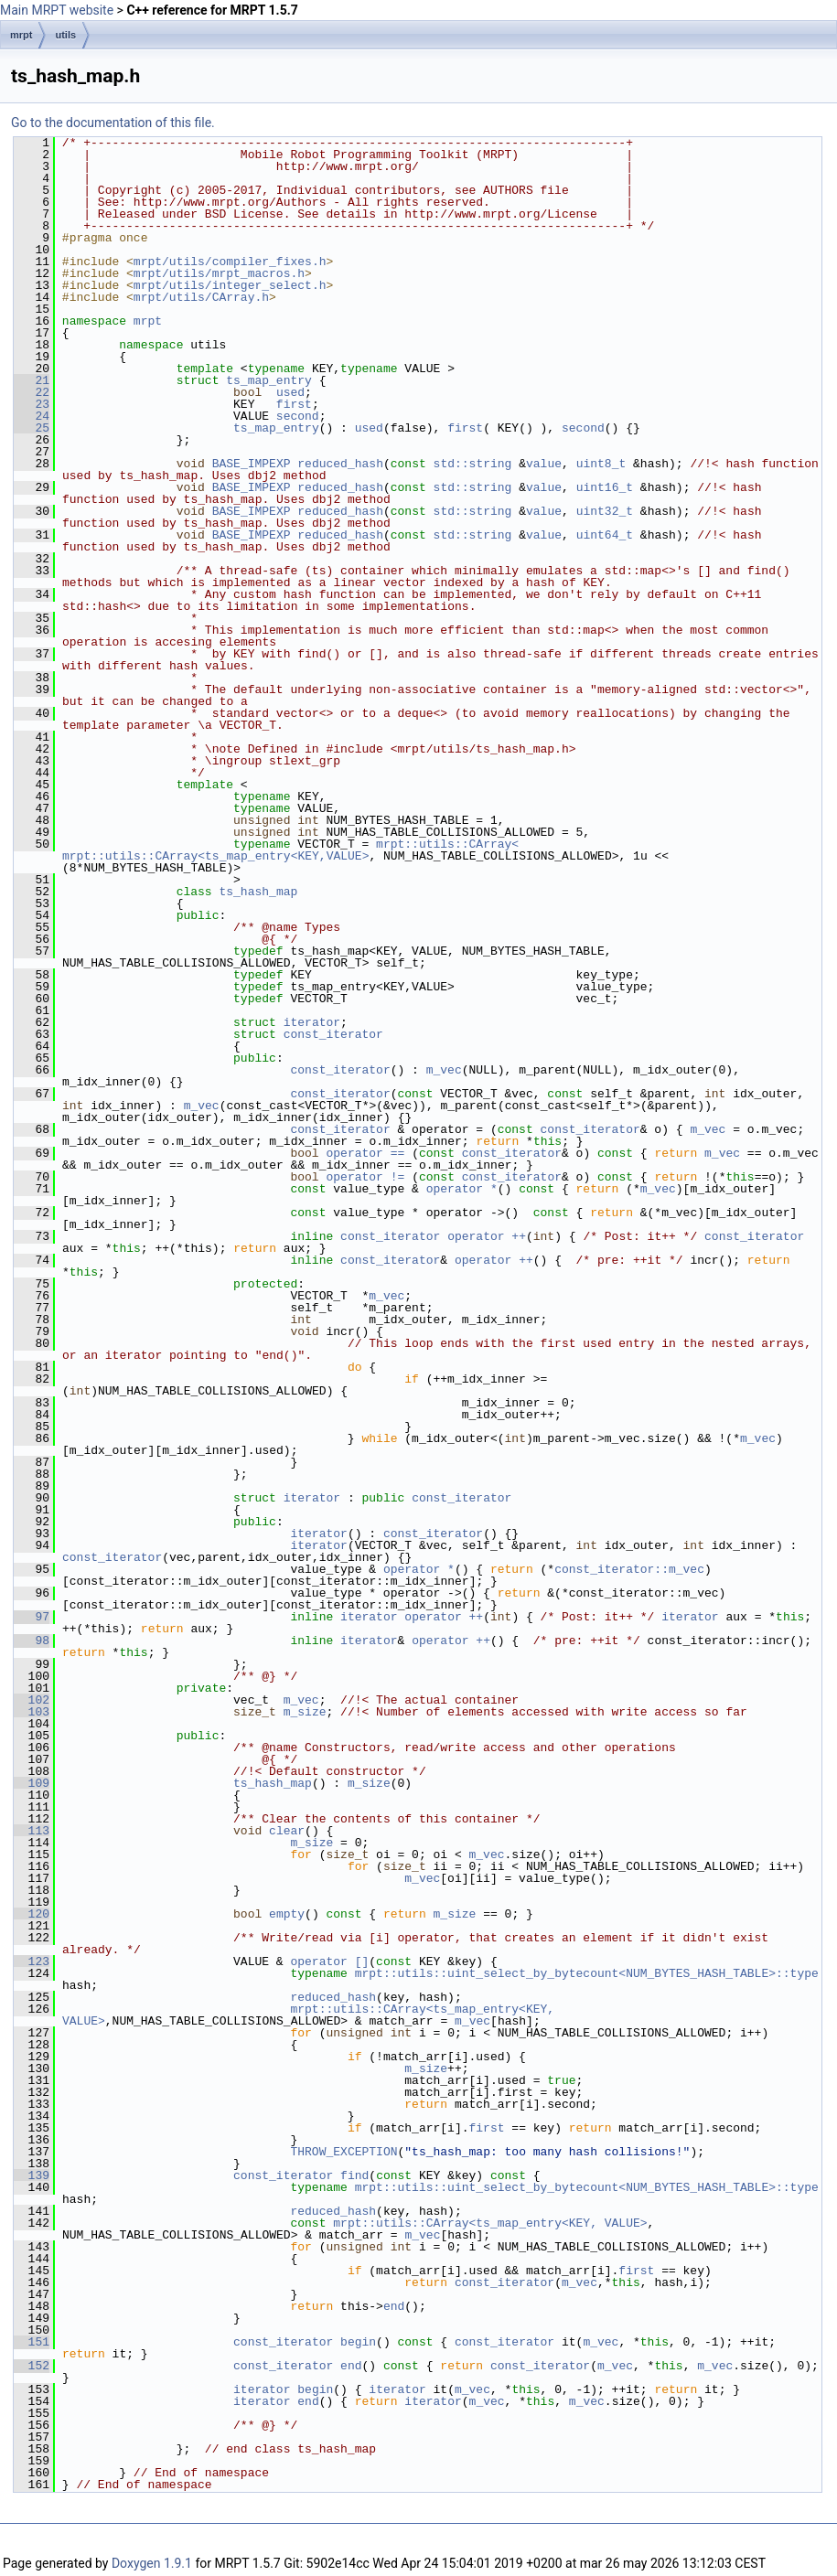  Describe the element at coordinates (343, 2151) in the screenshot. I see `THROW_EXCEPTION` at that location.